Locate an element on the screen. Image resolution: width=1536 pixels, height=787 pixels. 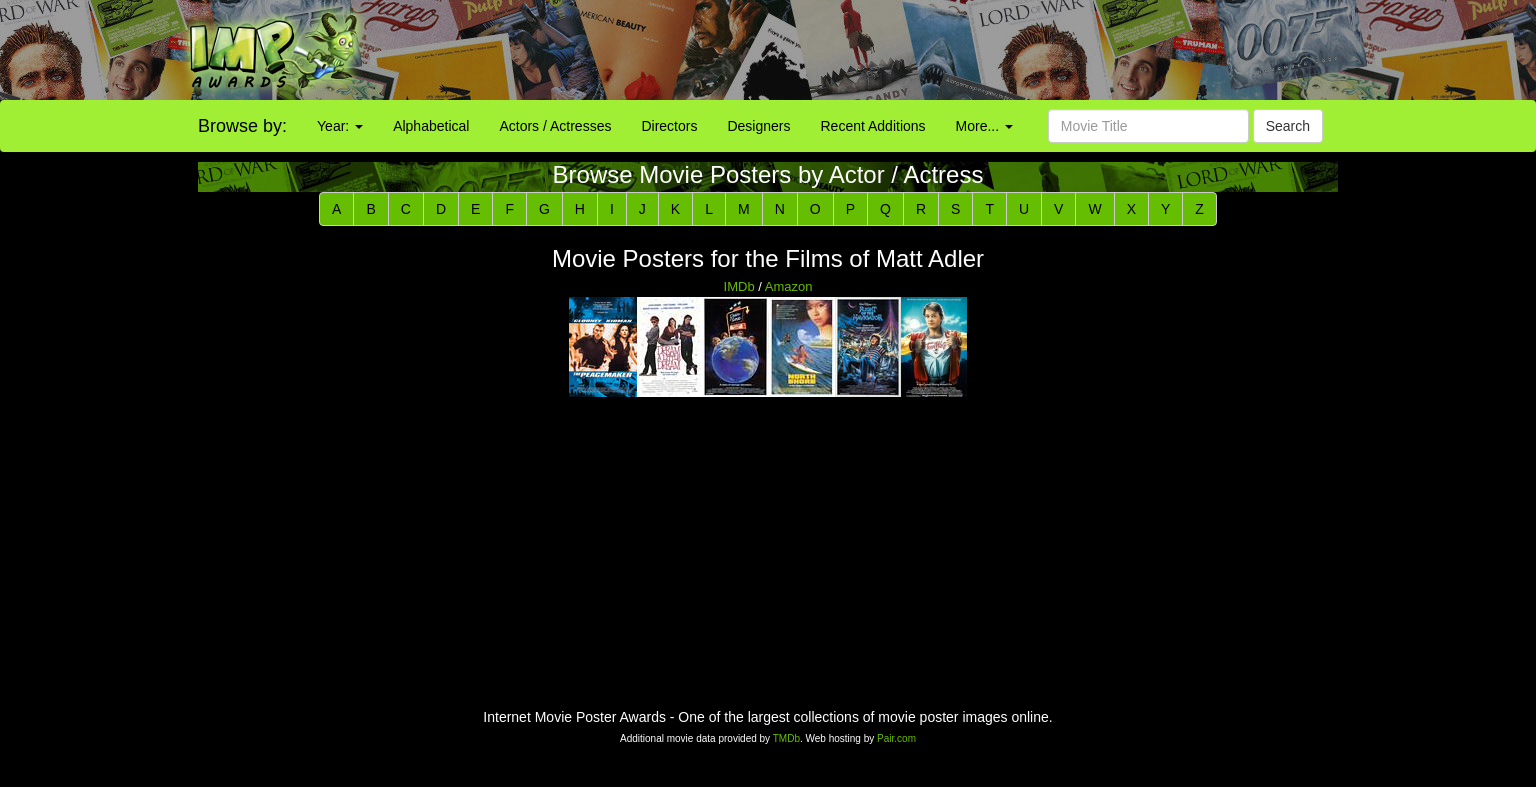
TMDb is located at coordinates (786, 738).